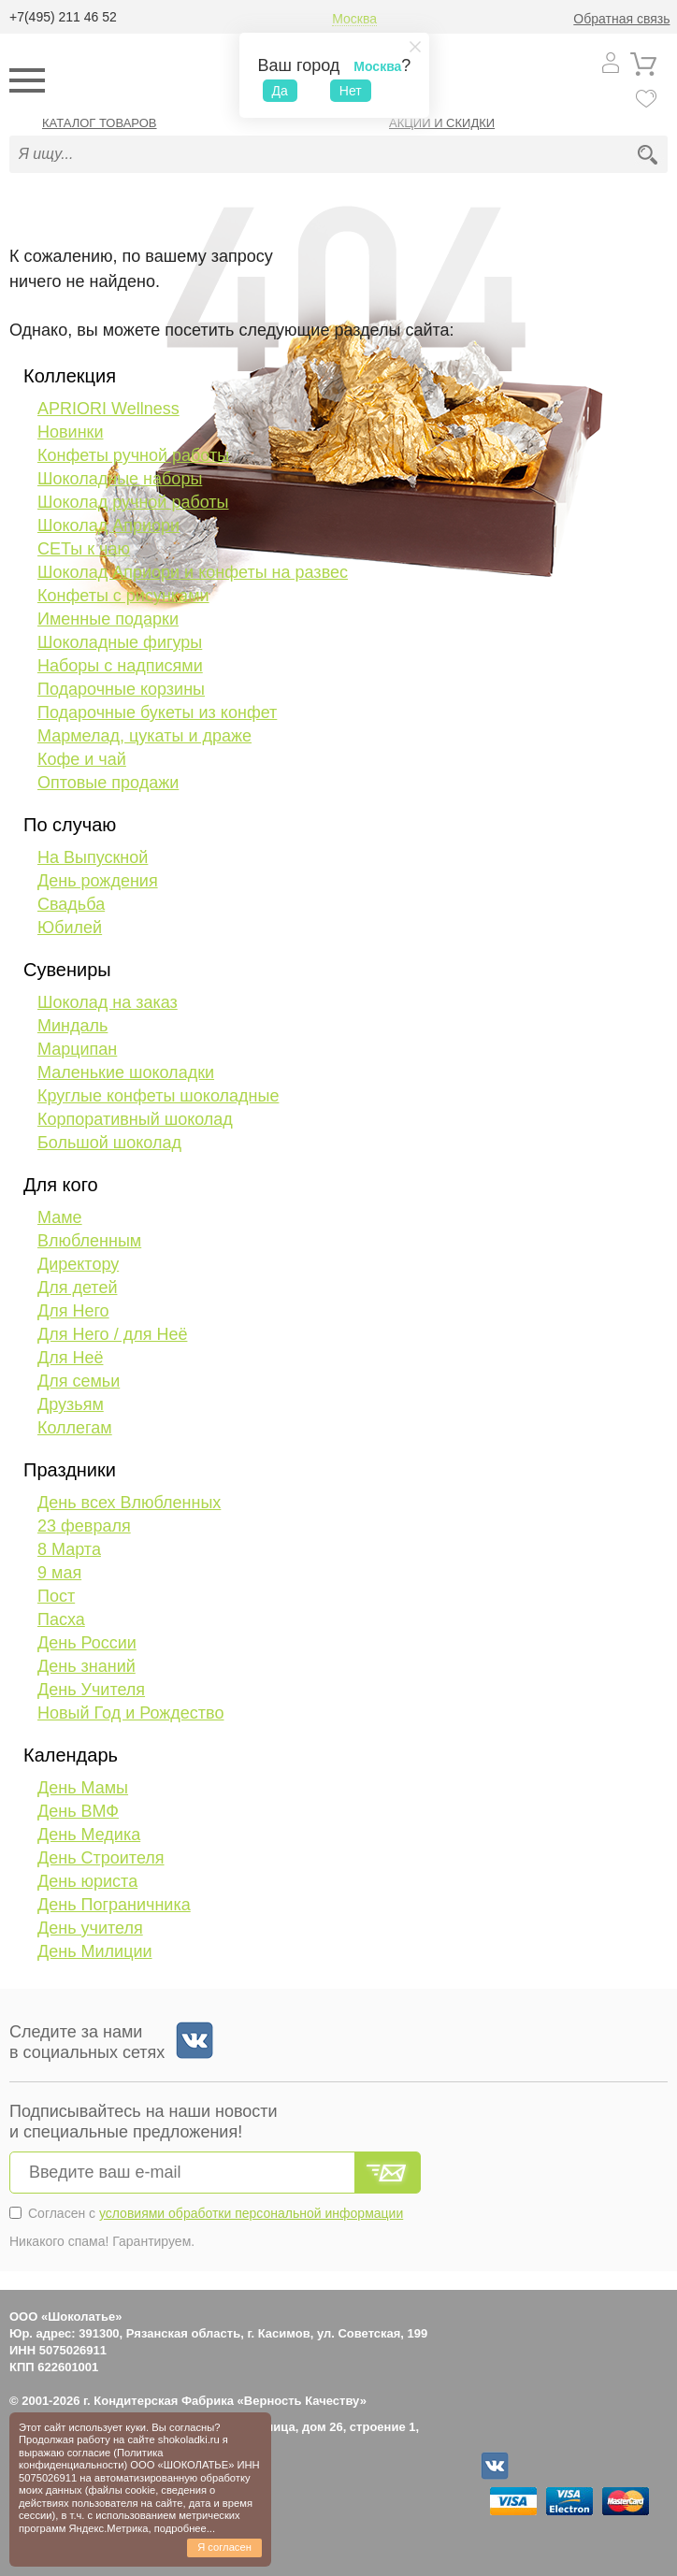  I want to click on Для Него / для Неё, so click(112, 1334).